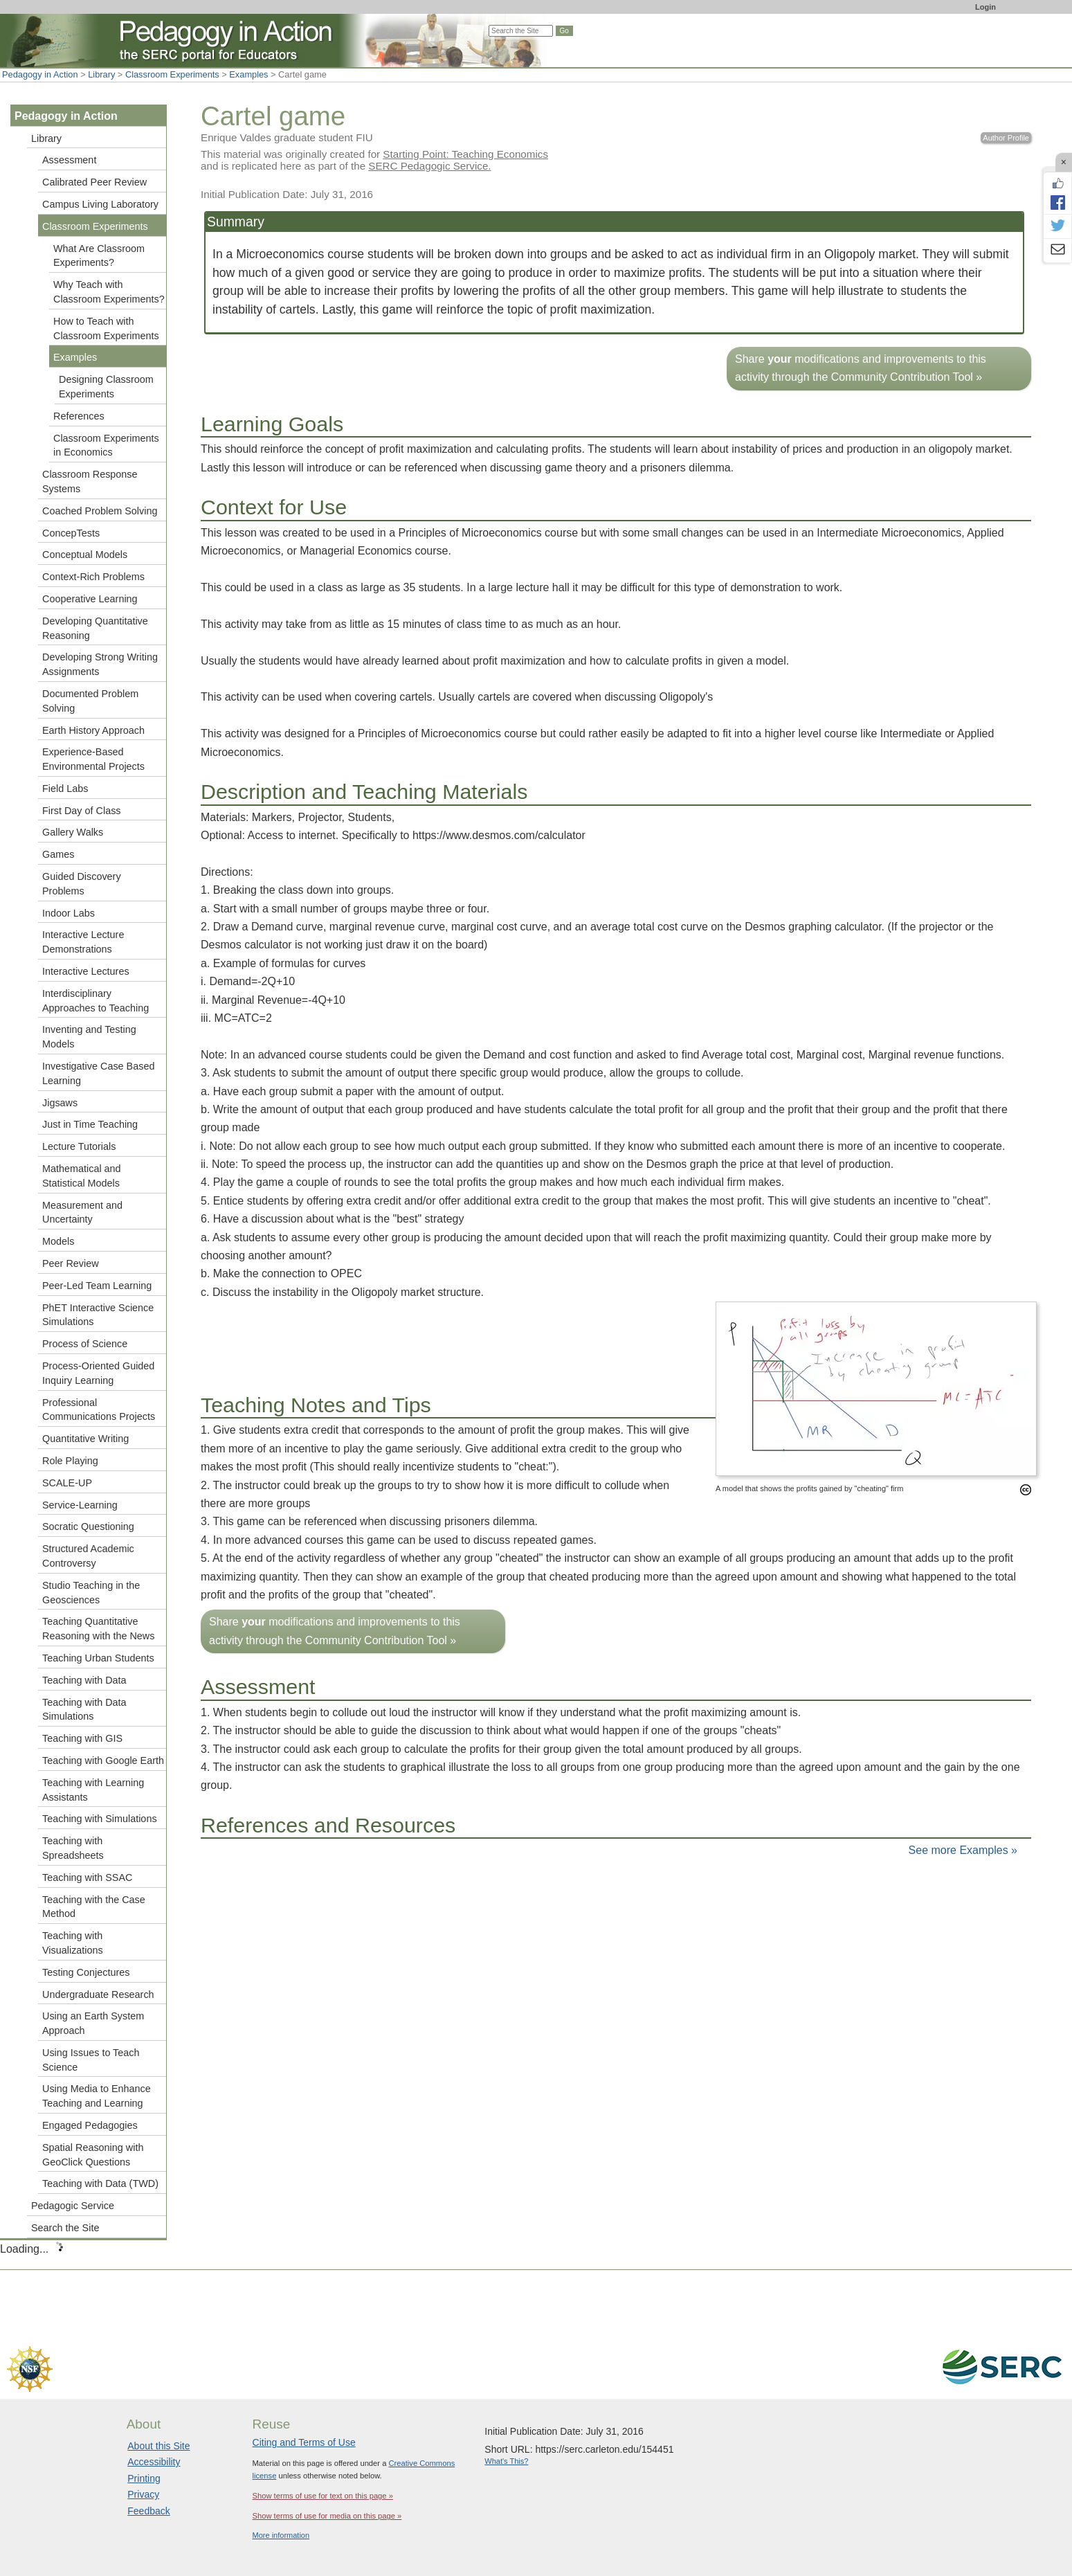  I want to click on Process-Oriented Guided Inquiry Learning, so click(98, 1373).